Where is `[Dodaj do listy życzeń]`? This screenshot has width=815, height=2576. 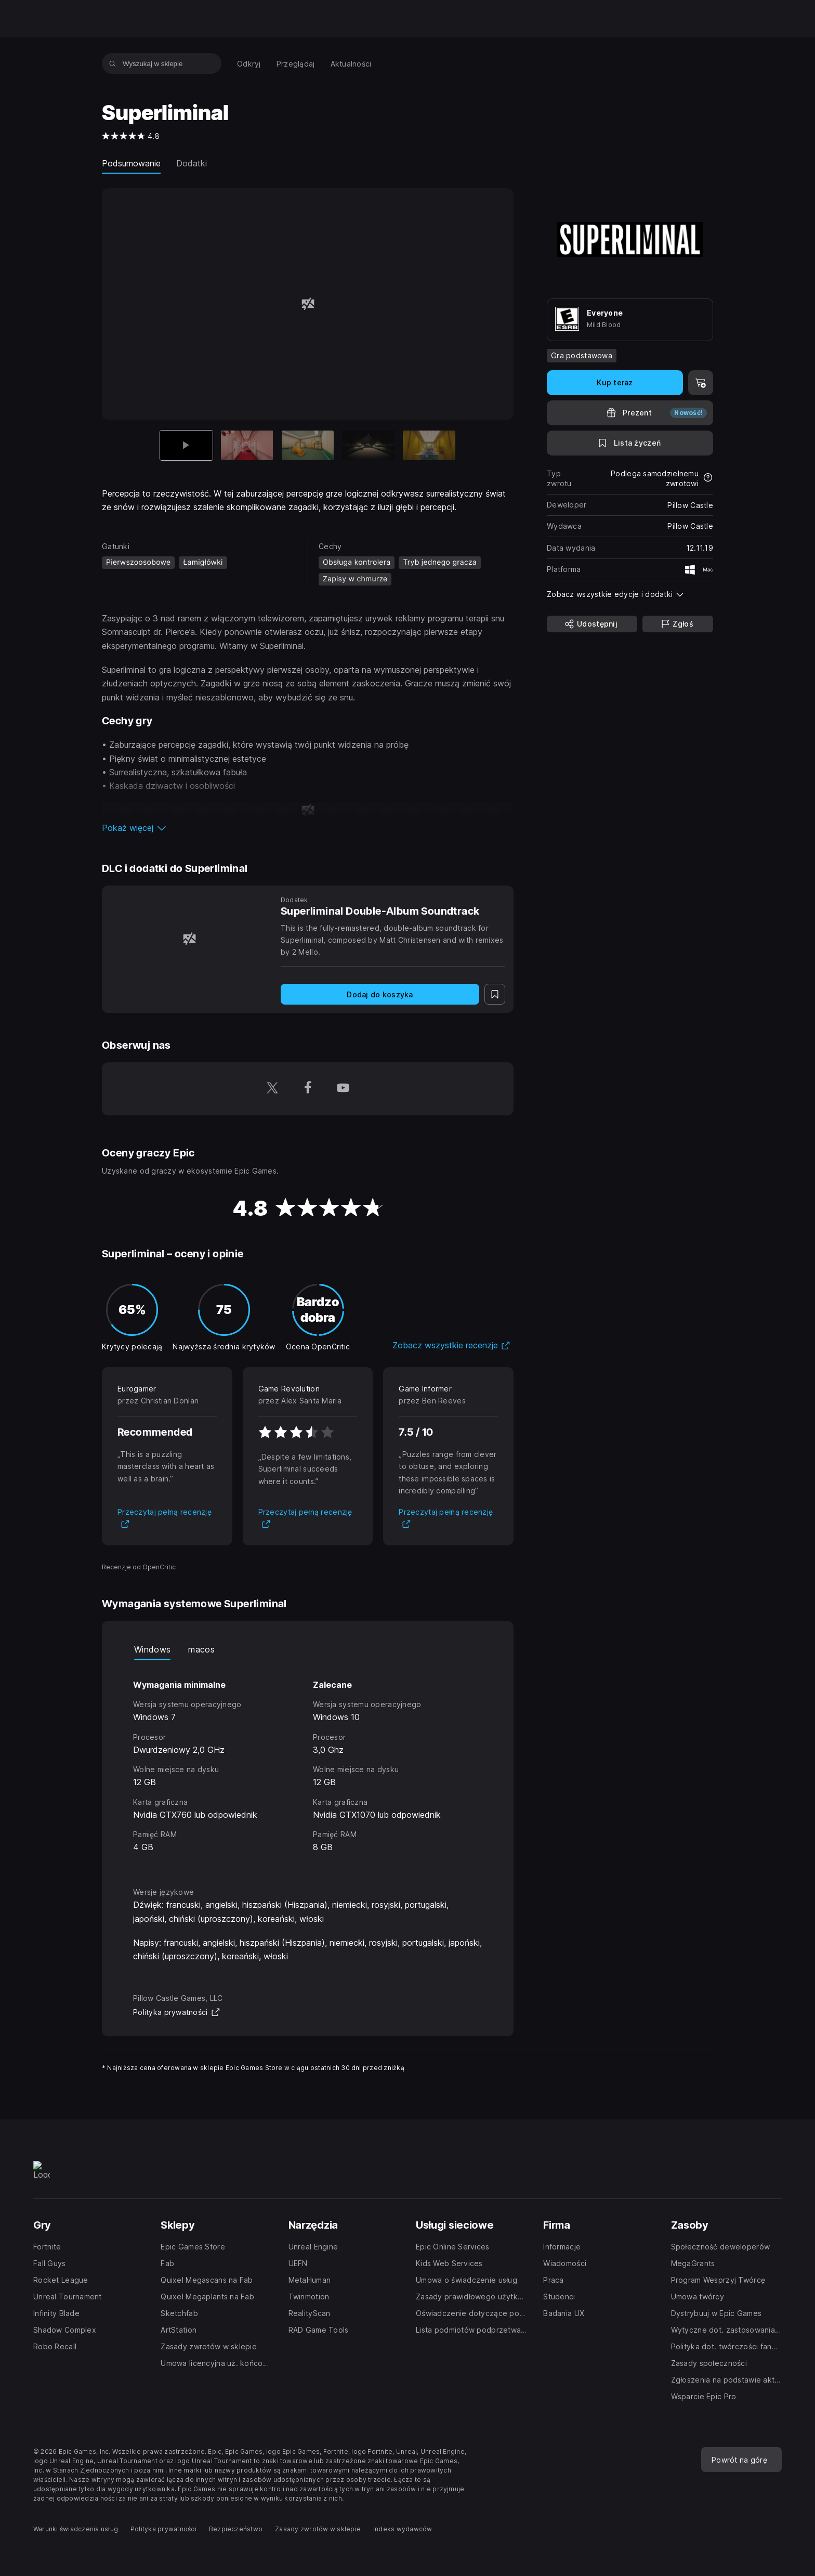
[Dodaj do listy życzeń] is located at coordinates (630, 443).